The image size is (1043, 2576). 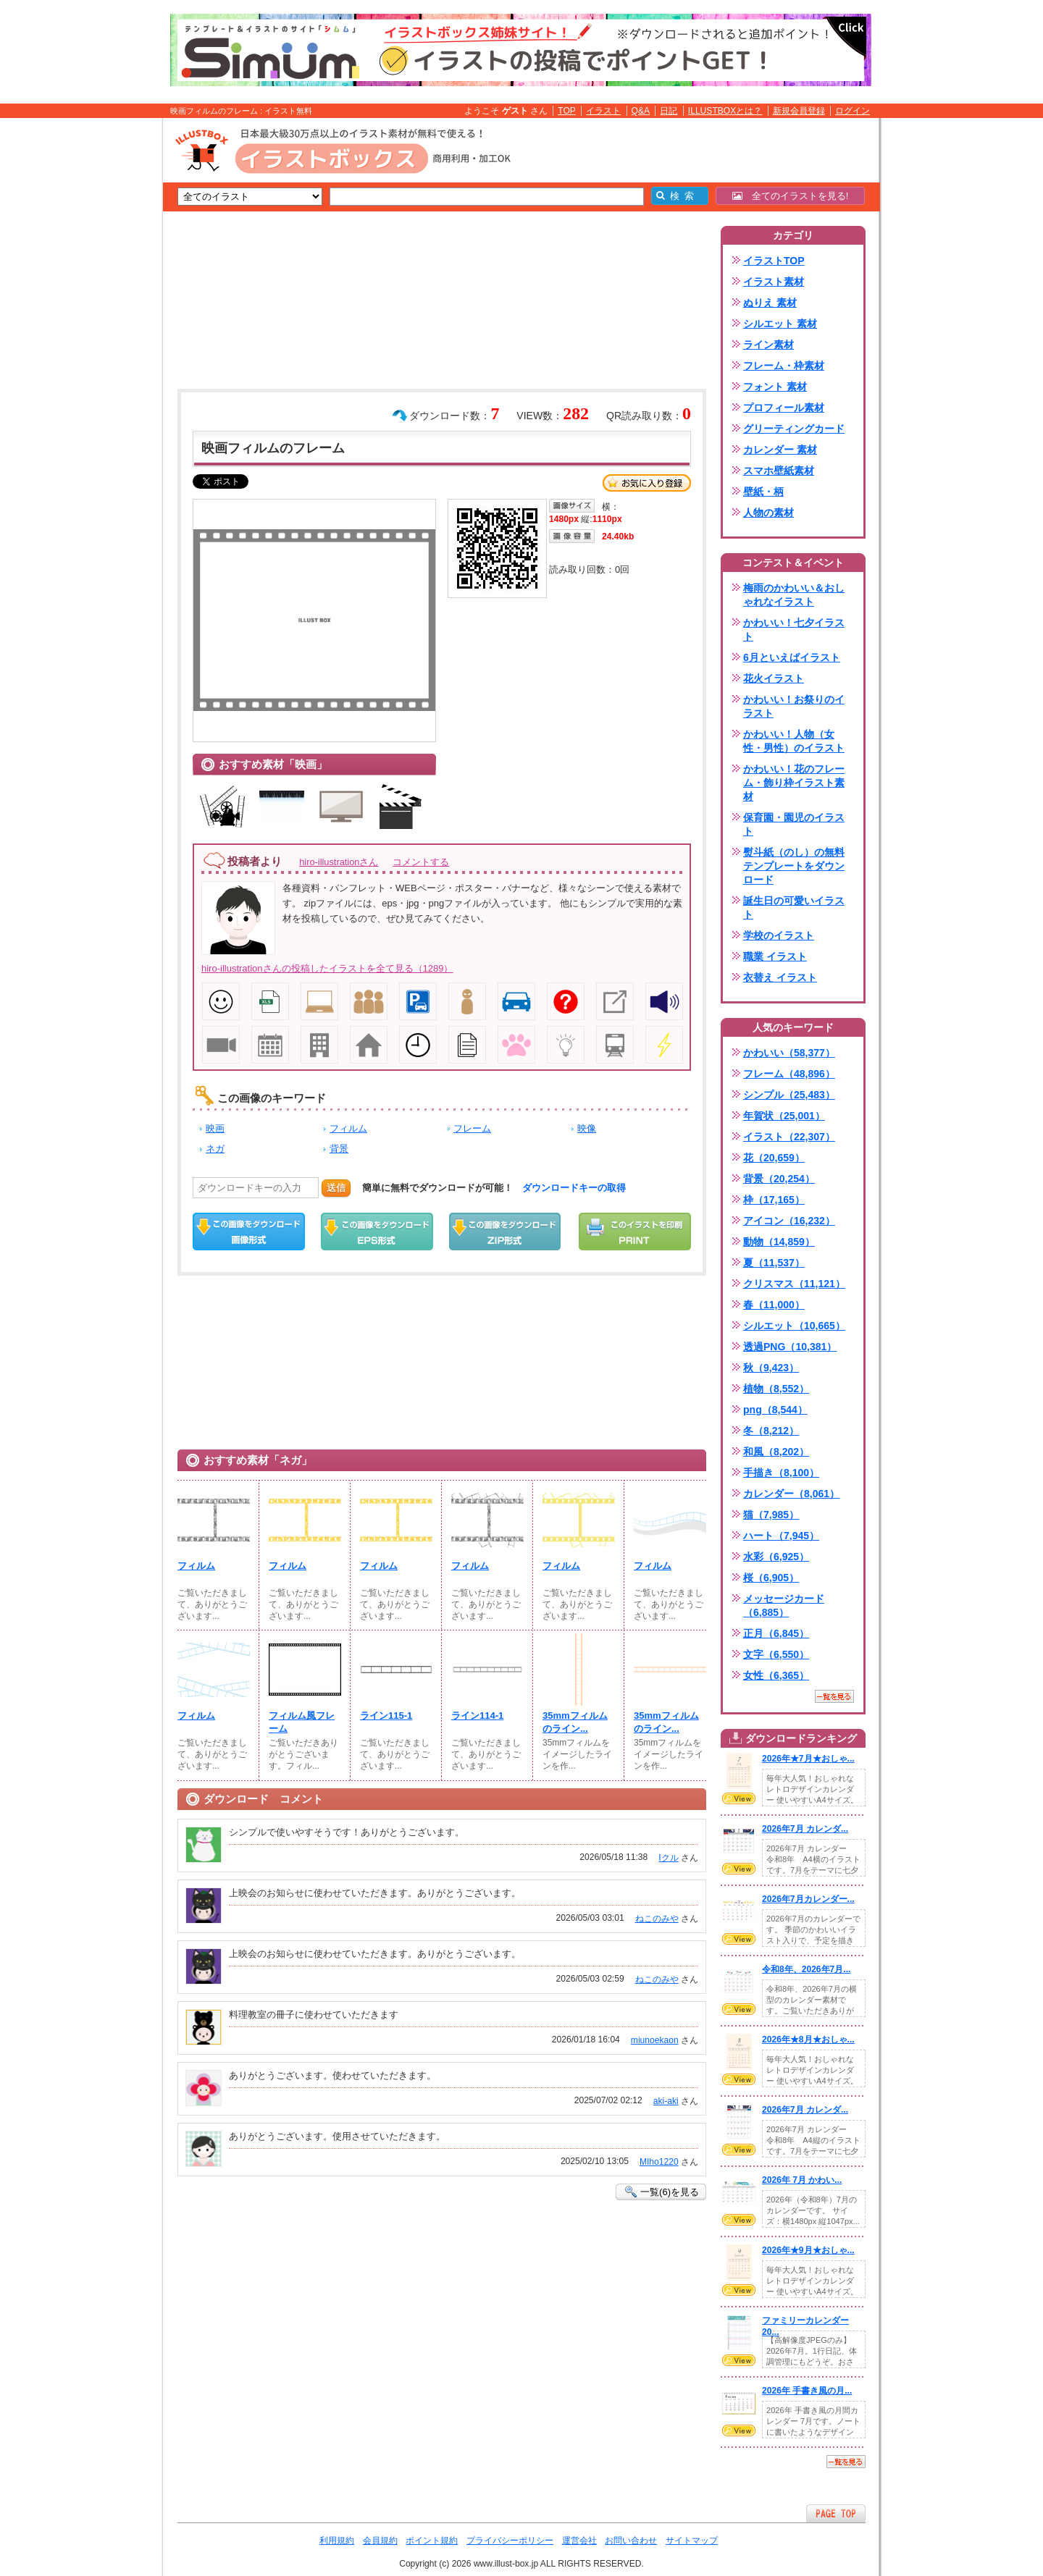 What do you see at coordinates (421, 861) in the screenshot?
I see `コメントする` at bounding box center [421, 861].